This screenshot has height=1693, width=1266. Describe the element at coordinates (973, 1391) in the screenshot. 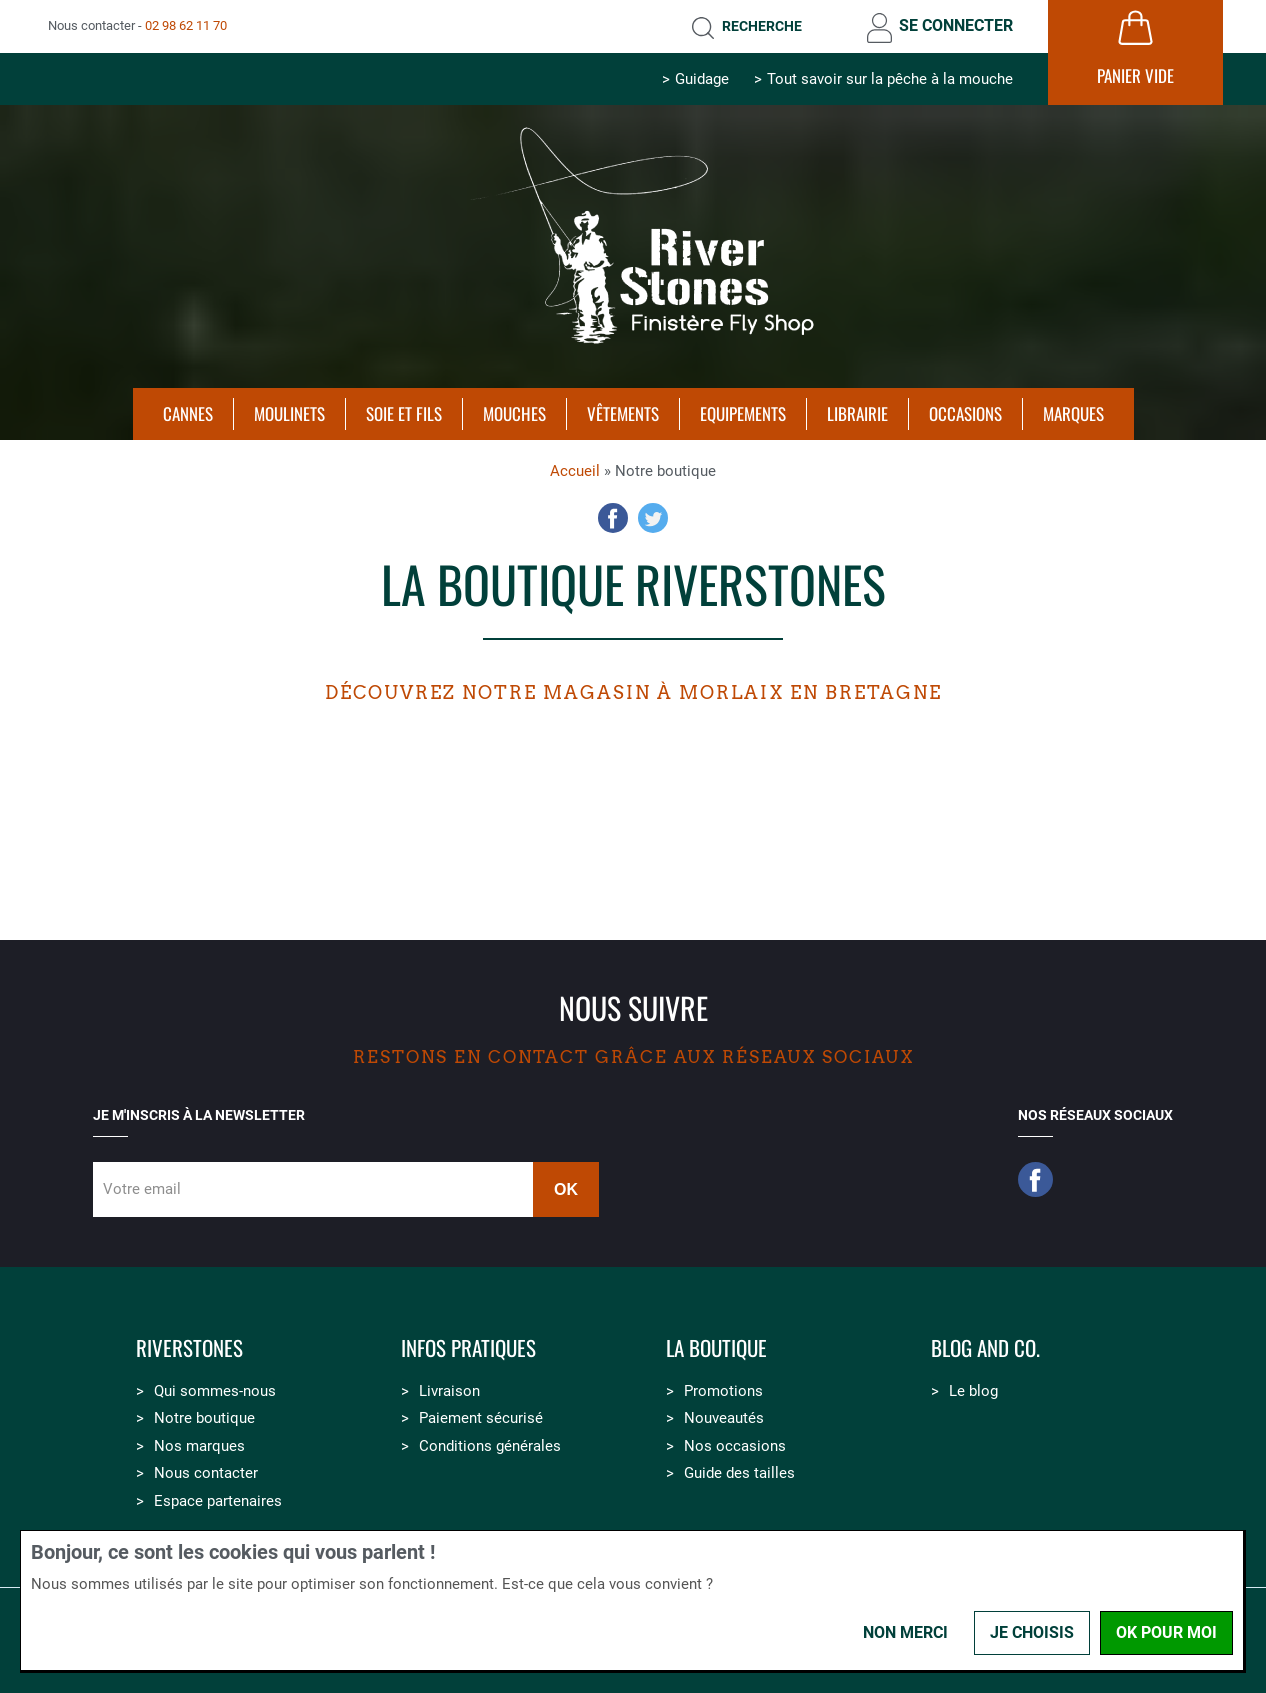

I see `Le blog` at that location.